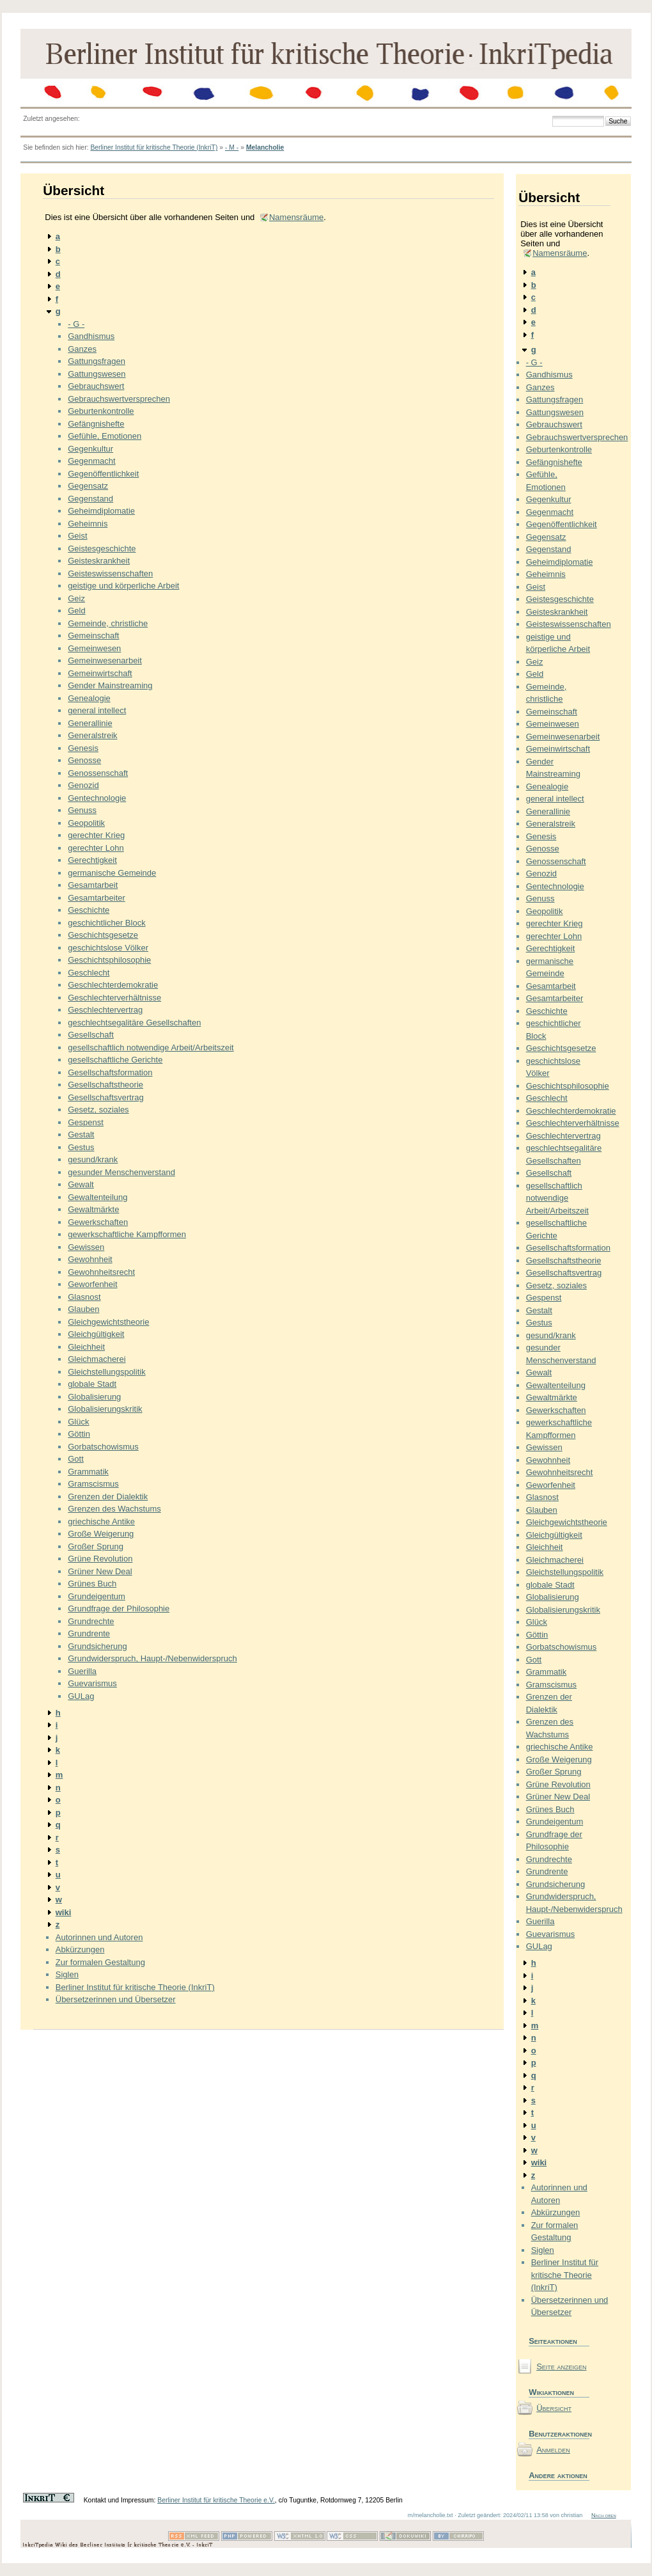  I want to click on geschichtslose Völker, so click(108, 947).